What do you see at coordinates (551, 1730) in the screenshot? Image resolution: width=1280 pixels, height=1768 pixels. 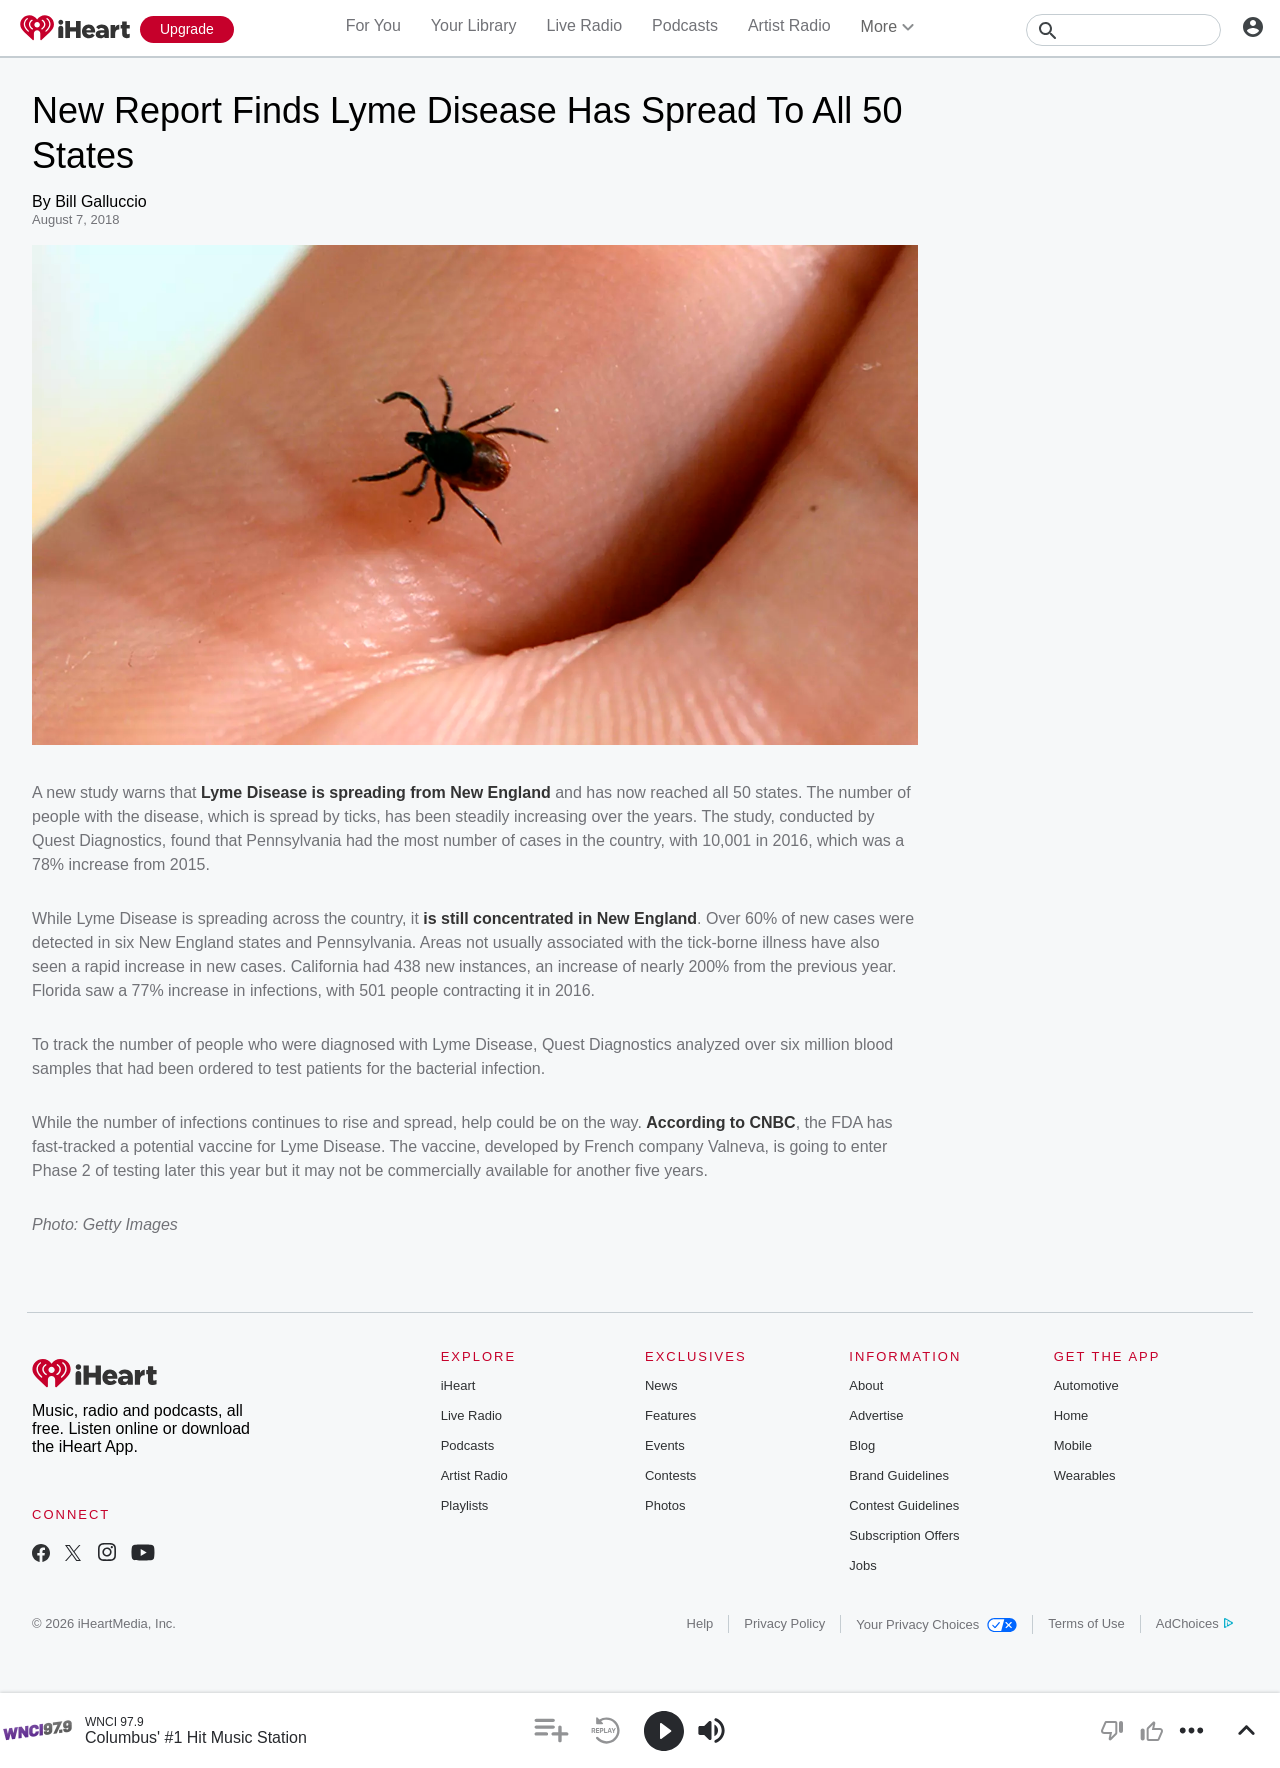 I see `[button]` at bounding box center [551, 1730].